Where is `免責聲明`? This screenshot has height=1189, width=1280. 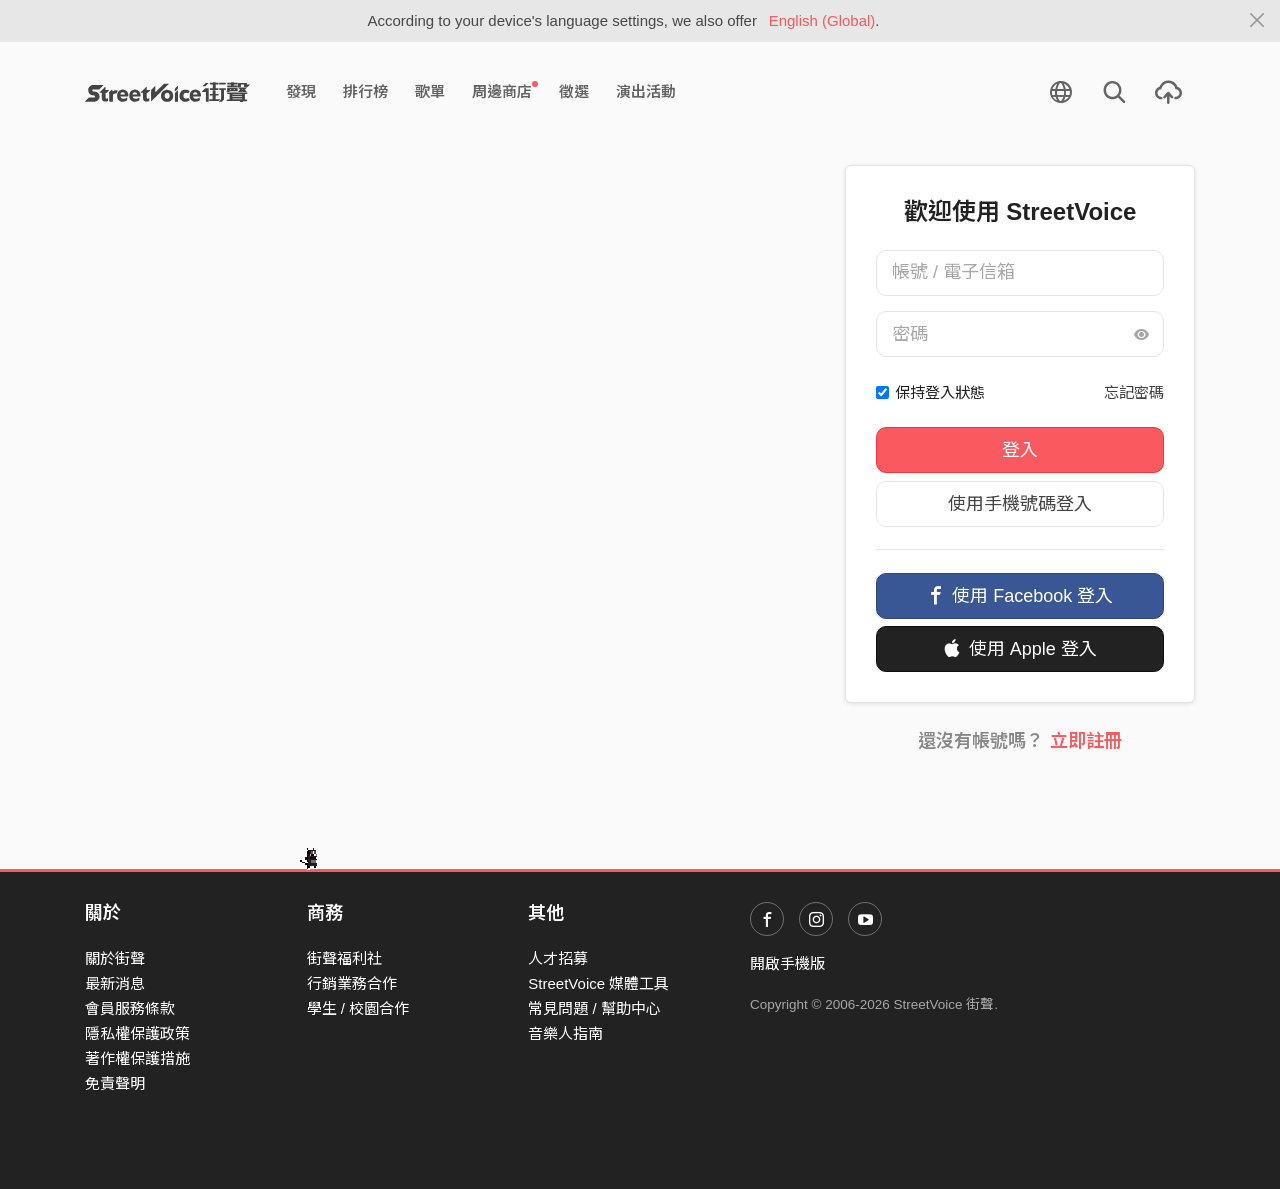
免責聲明 is located at coordinates (115, 1083).